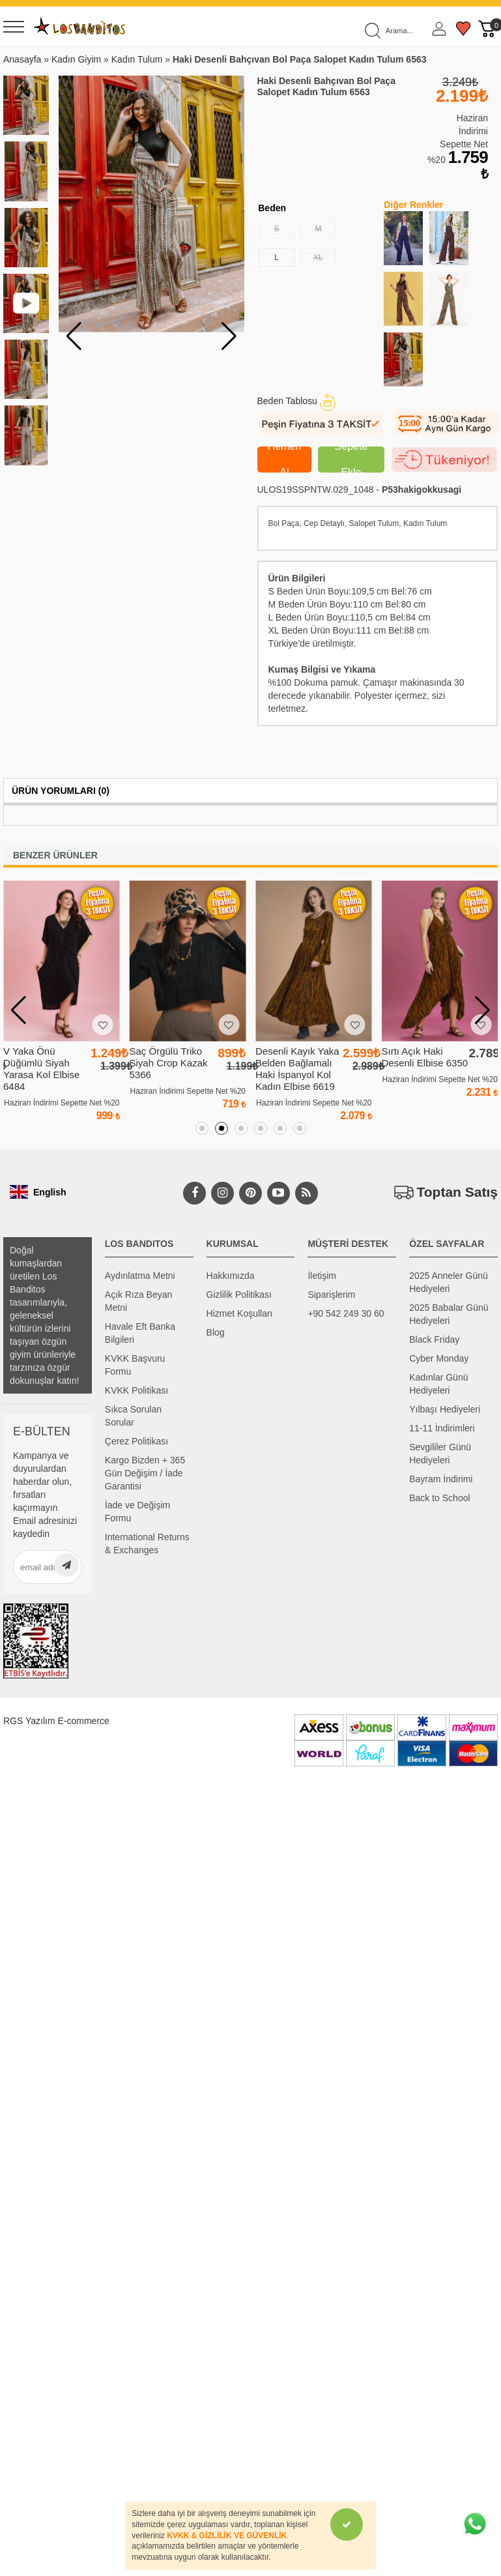 Image resolution: width=501 pixels, height=2576 pixels. I want to click on Sırtı Açık Haki Desenli Elbise 6350, so click(425, 1057).